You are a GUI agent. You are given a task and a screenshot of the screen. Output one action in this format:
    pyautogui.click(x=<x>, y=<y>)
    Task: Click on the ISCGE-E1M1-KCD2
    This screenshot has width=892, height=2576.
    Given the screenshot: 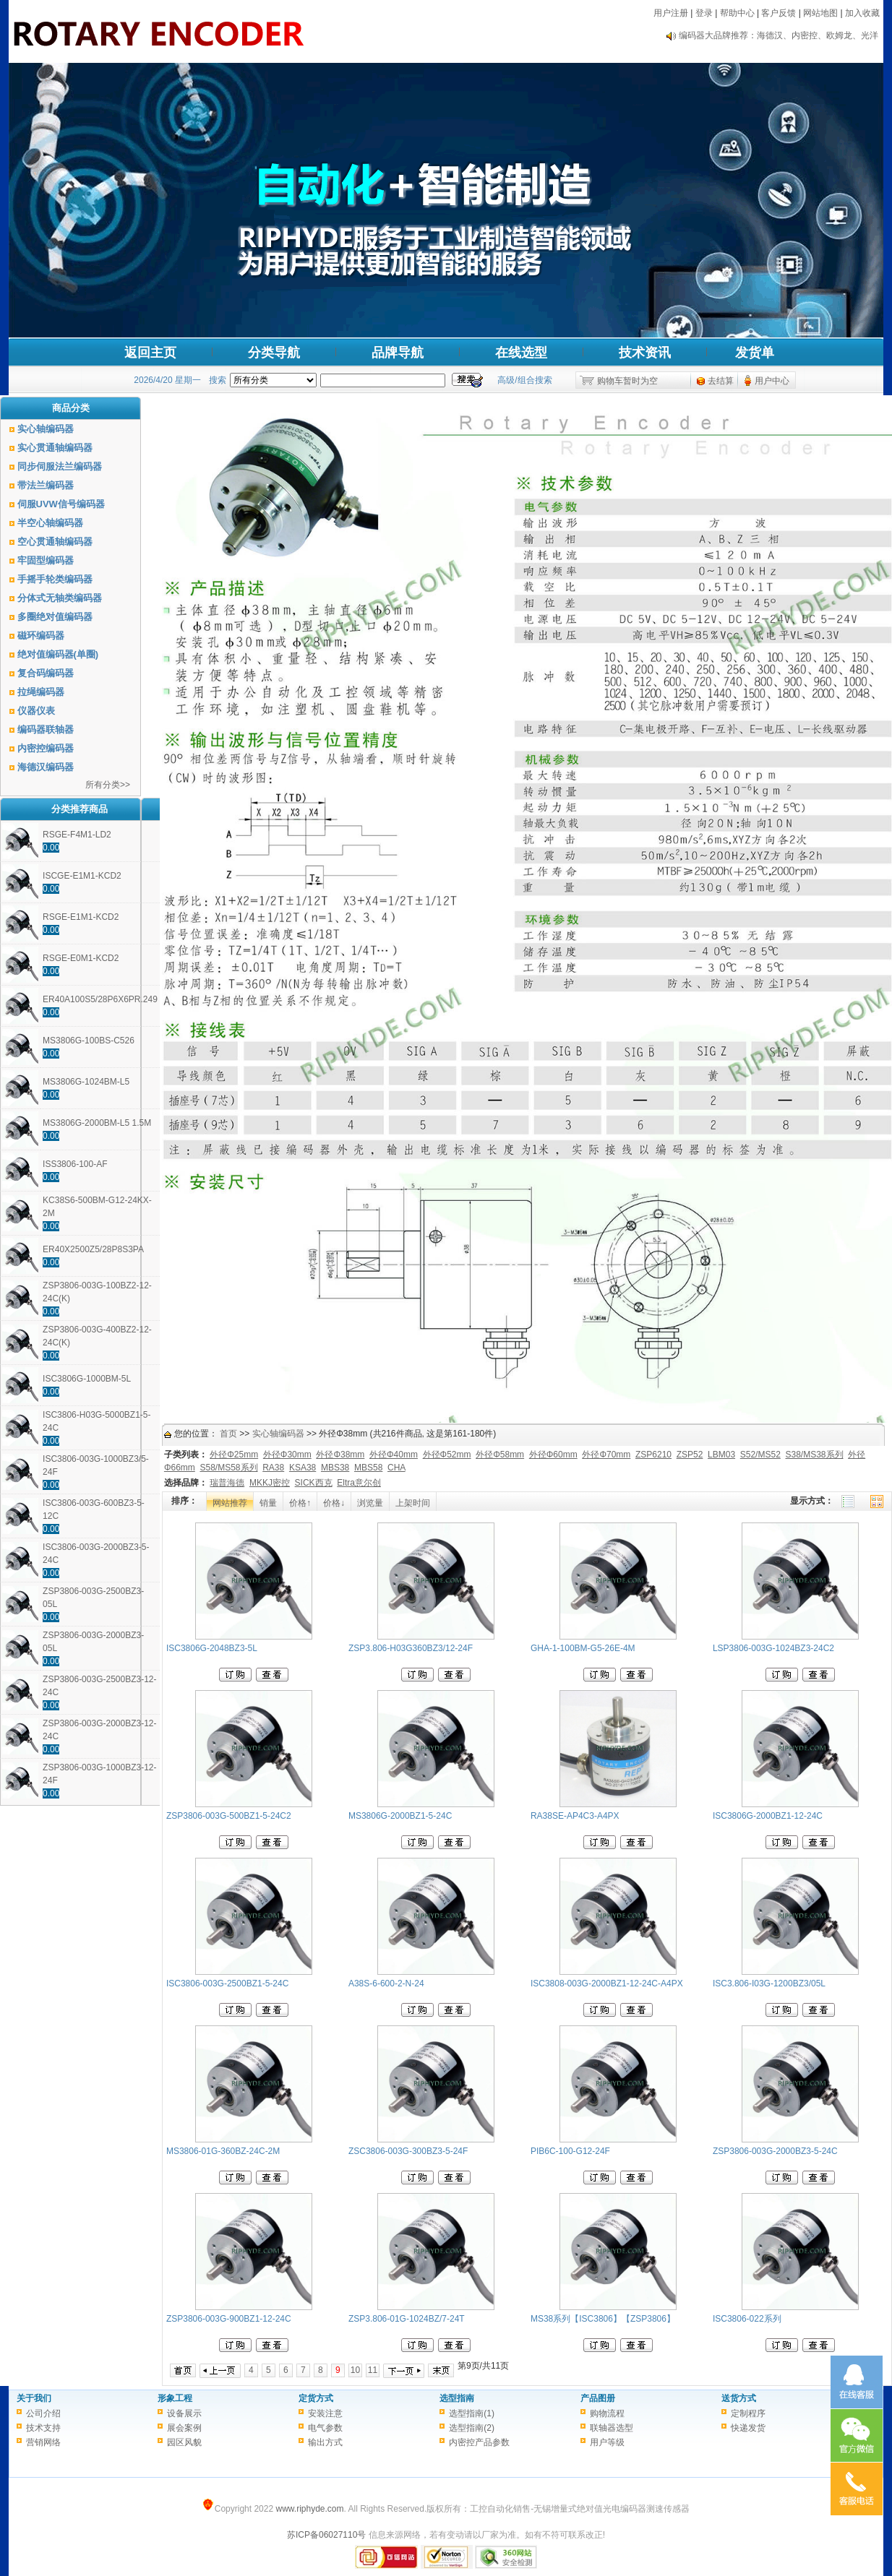 What is the action you would take?
    pyautogui.click(x=82, y=876)
    